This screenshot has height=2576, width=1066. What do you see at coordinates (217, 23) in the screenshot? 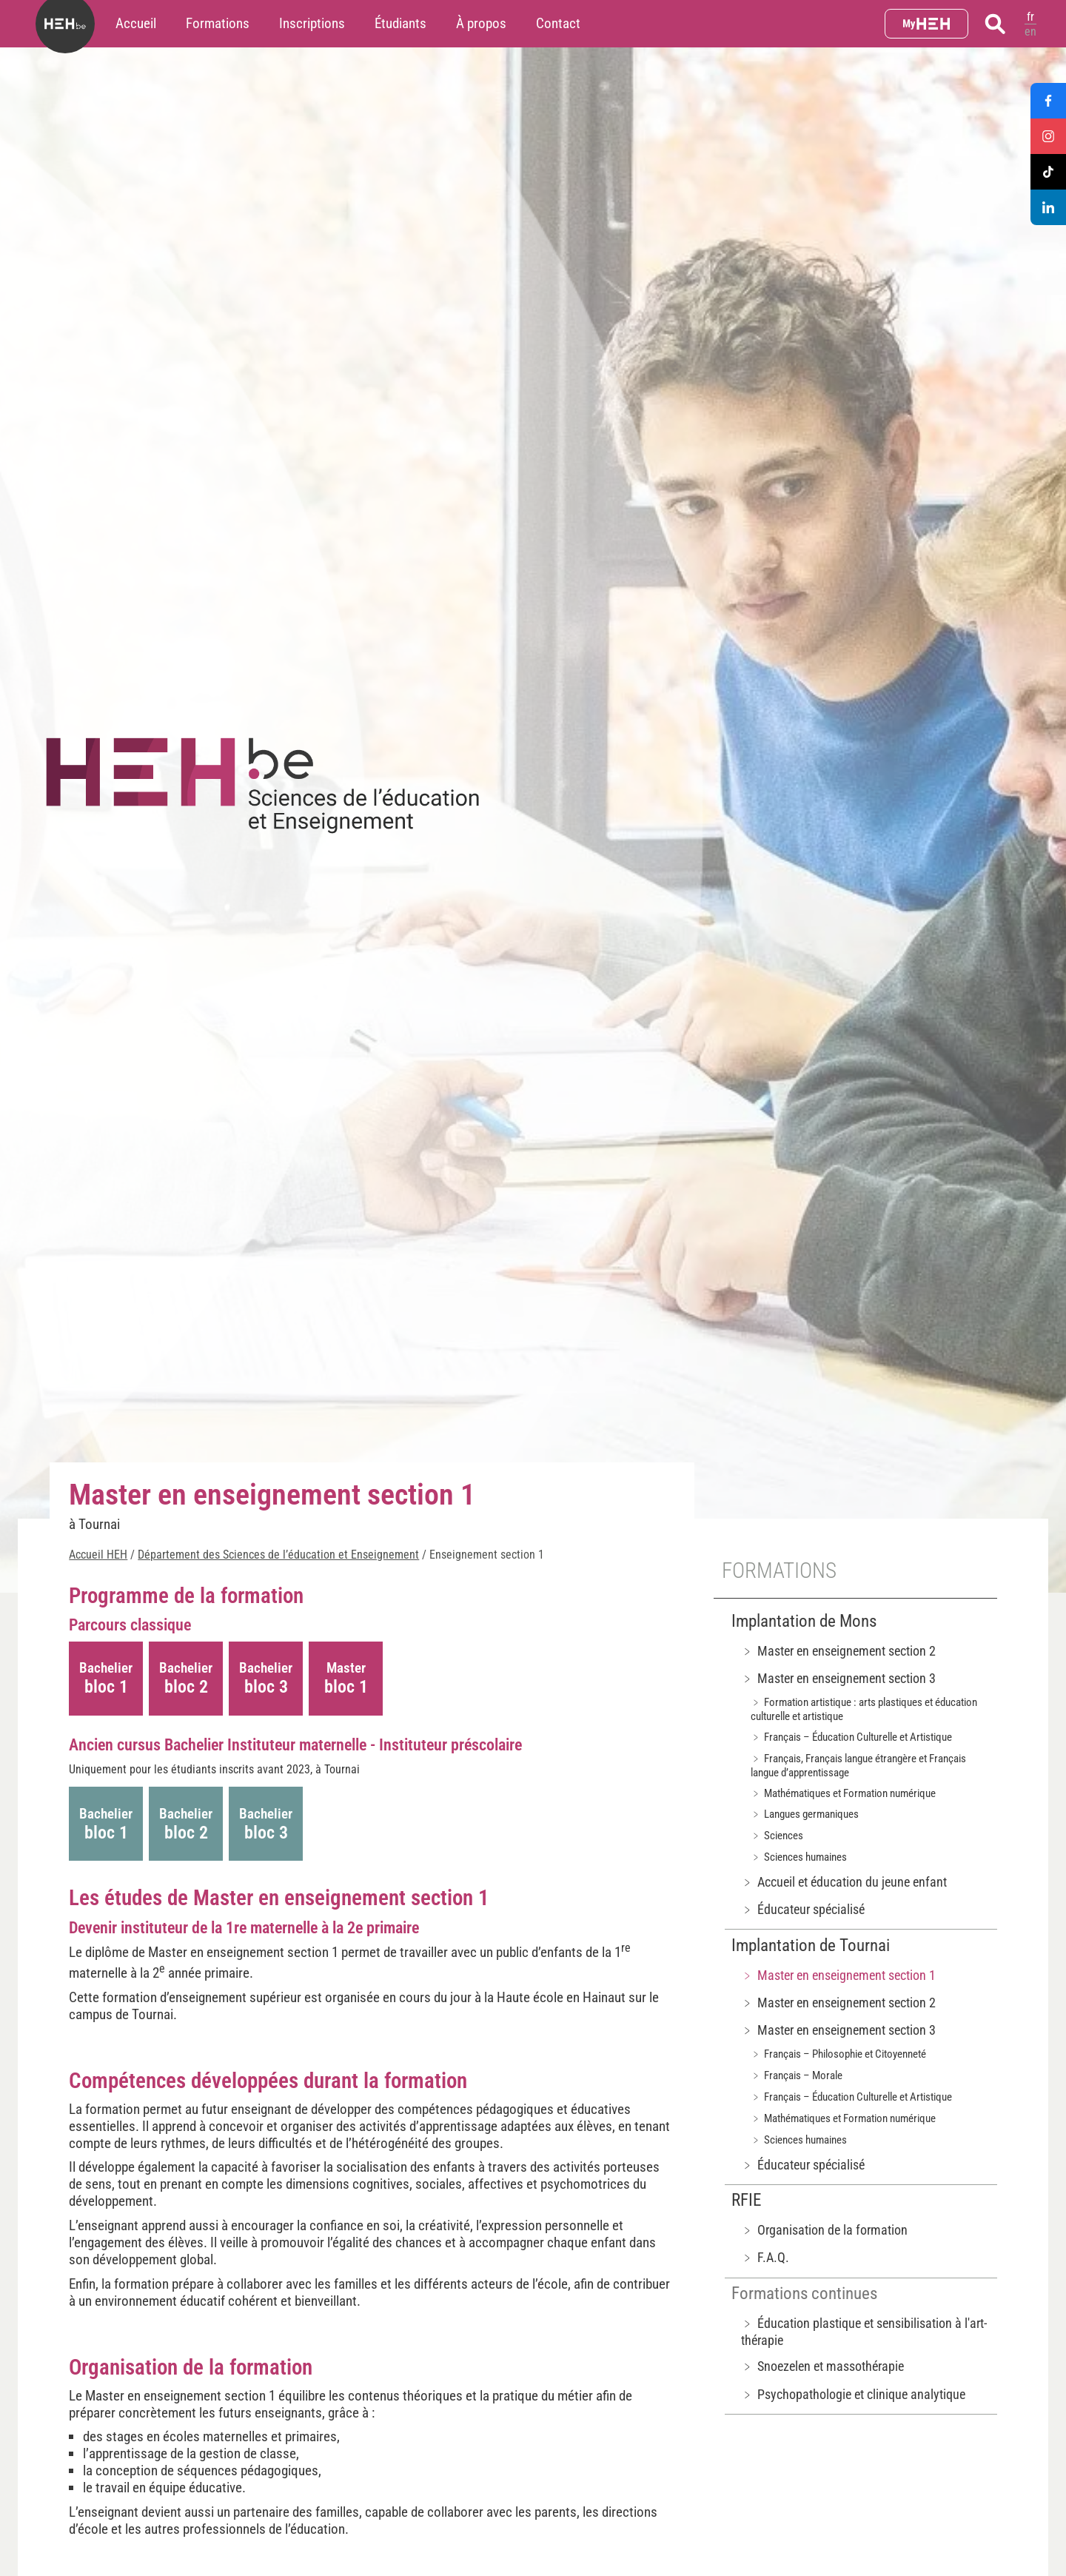
I see `Formations` at bounding box center [217, 23].